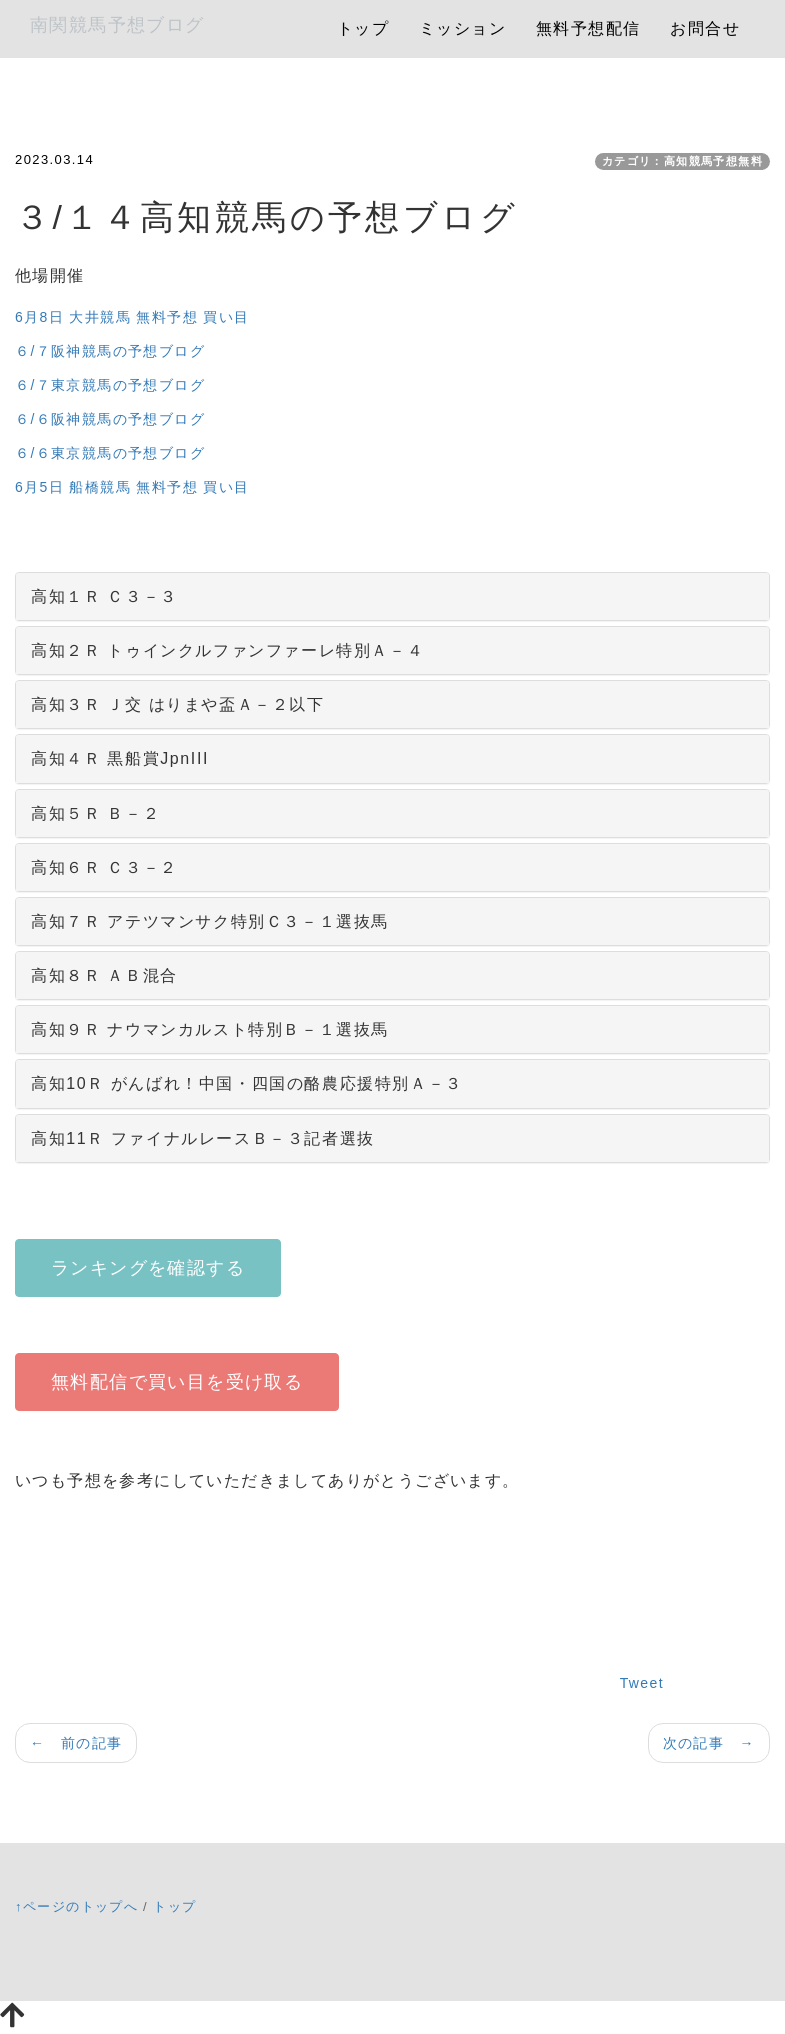 This screenshot has width=785, height=2034. Describe the element at coordinates (132, 317) in the screenshot. I see `6月8日 大井競馬 無料予想 買い目` at that location.